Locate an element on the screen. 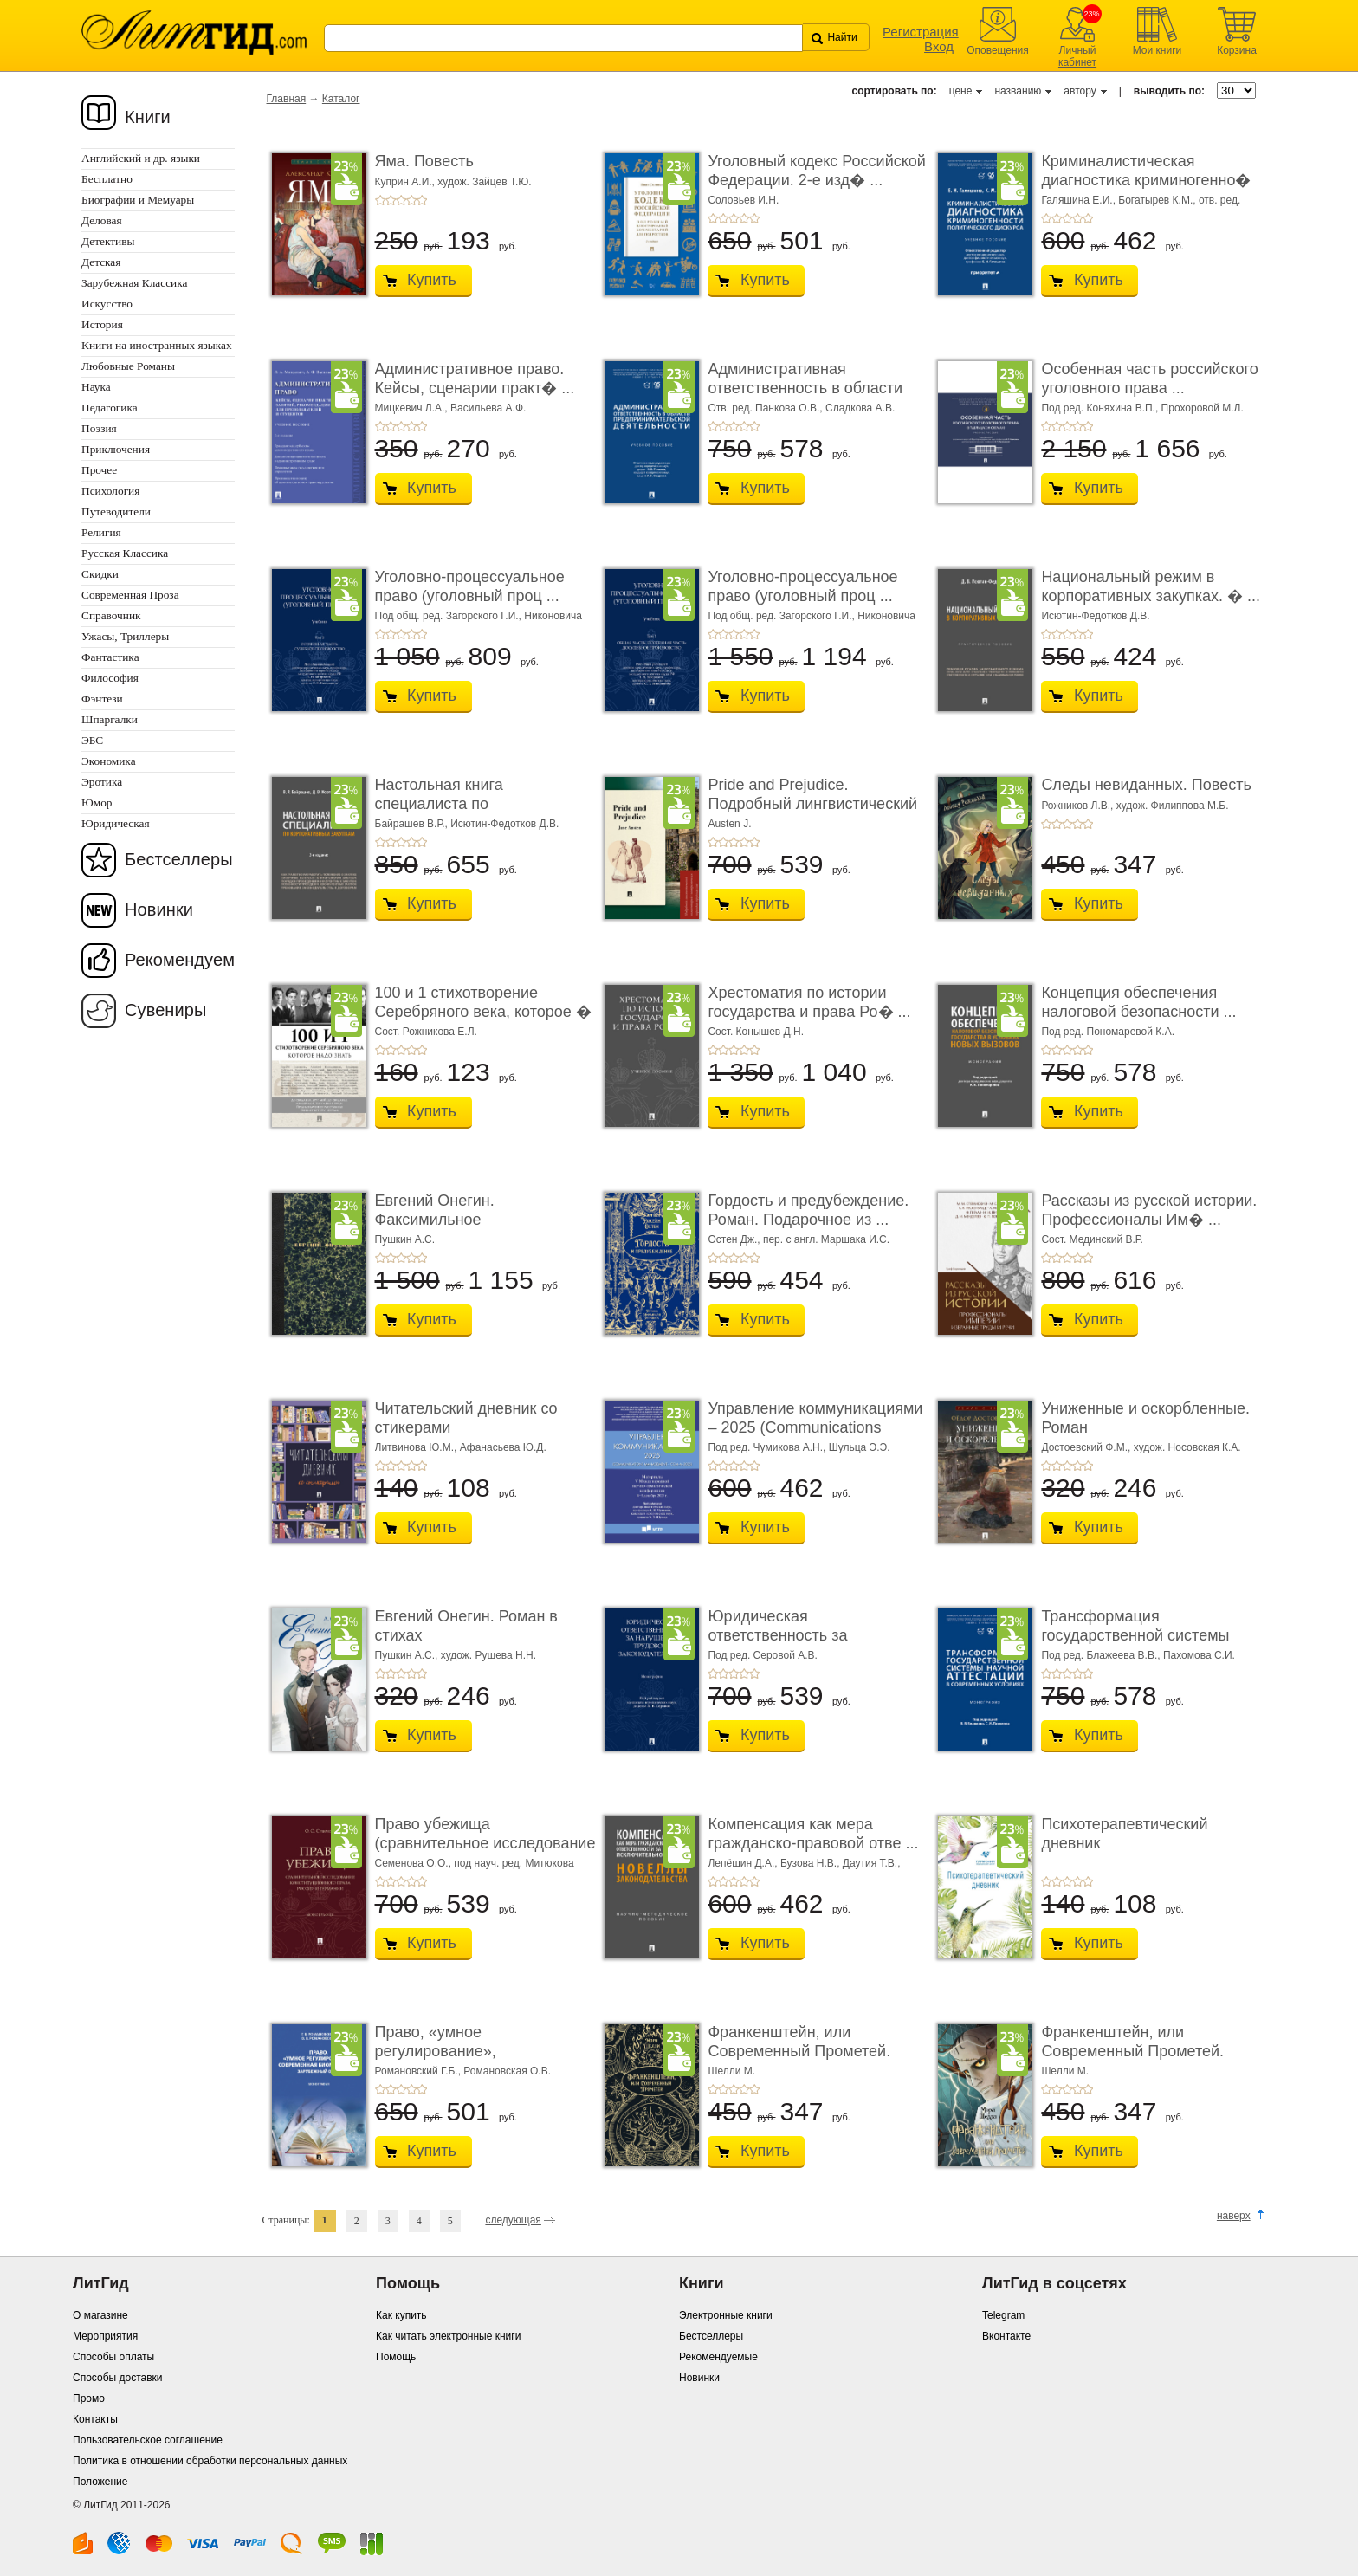 The image size is (1358, 2576). Криминалистическая диагностика криминогенно� ... is located at coordinates (1146, 179).